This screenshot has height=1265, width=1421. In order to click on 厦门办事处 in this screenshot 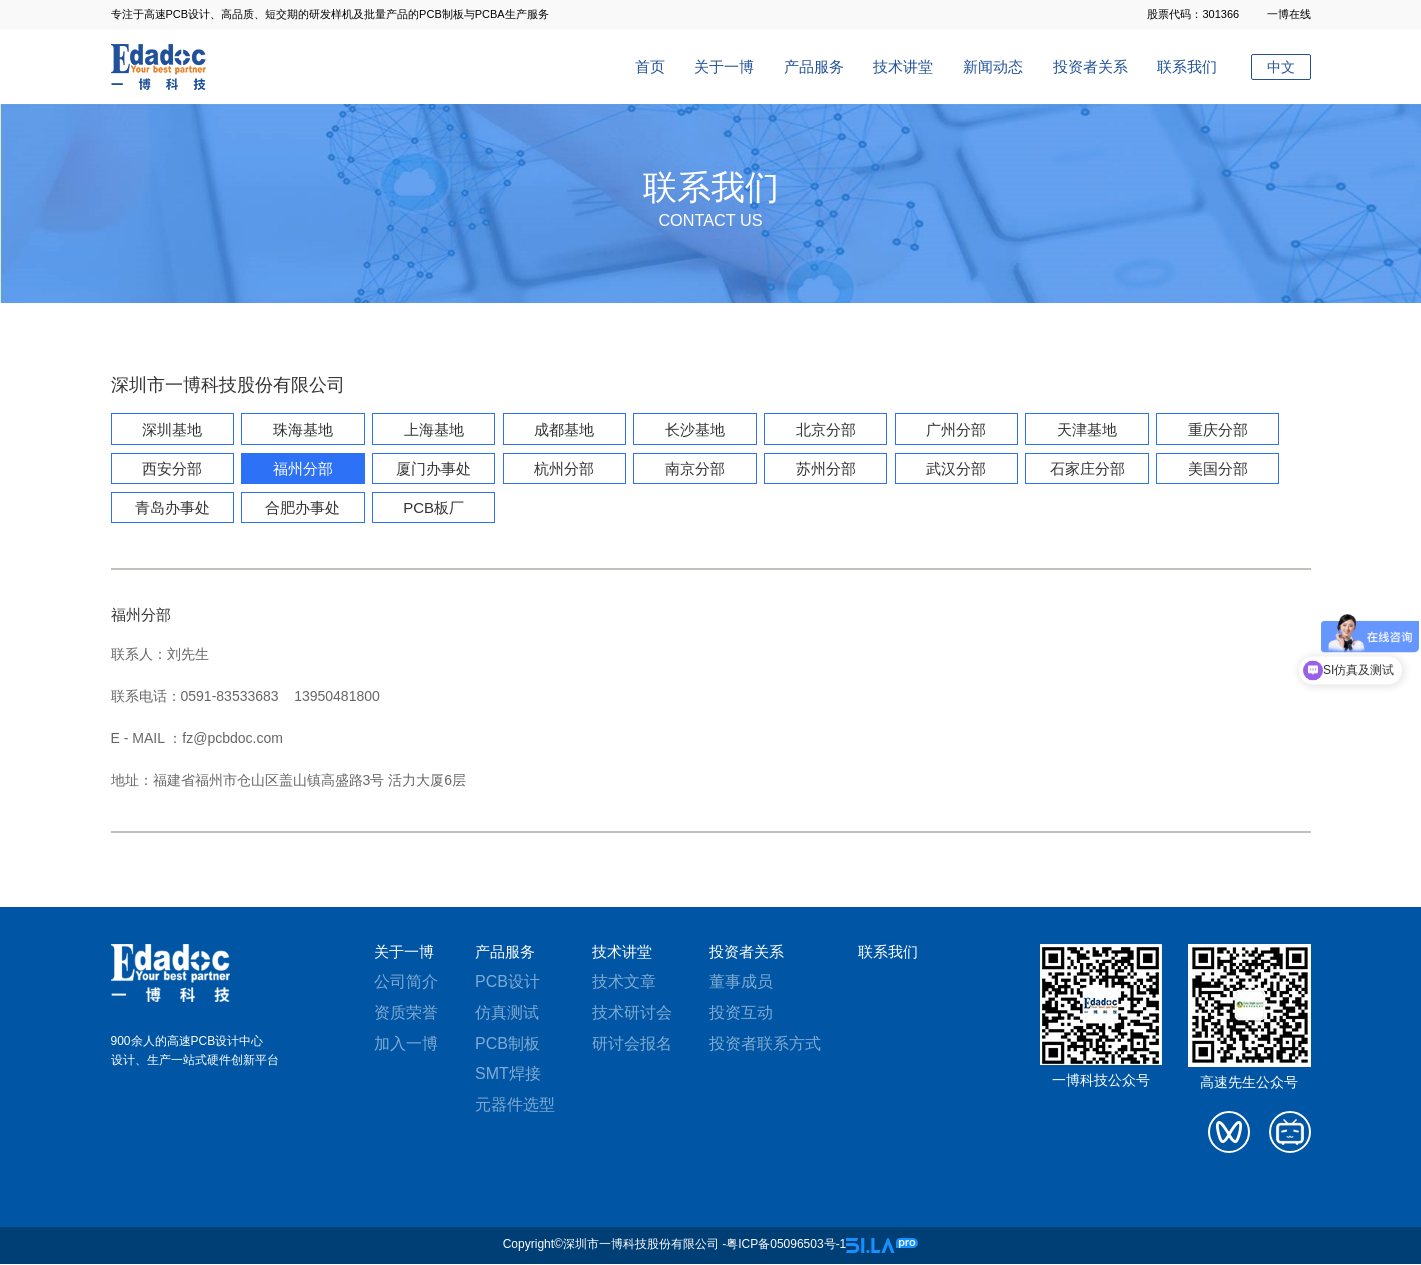, I will do `click(430, 469)`.